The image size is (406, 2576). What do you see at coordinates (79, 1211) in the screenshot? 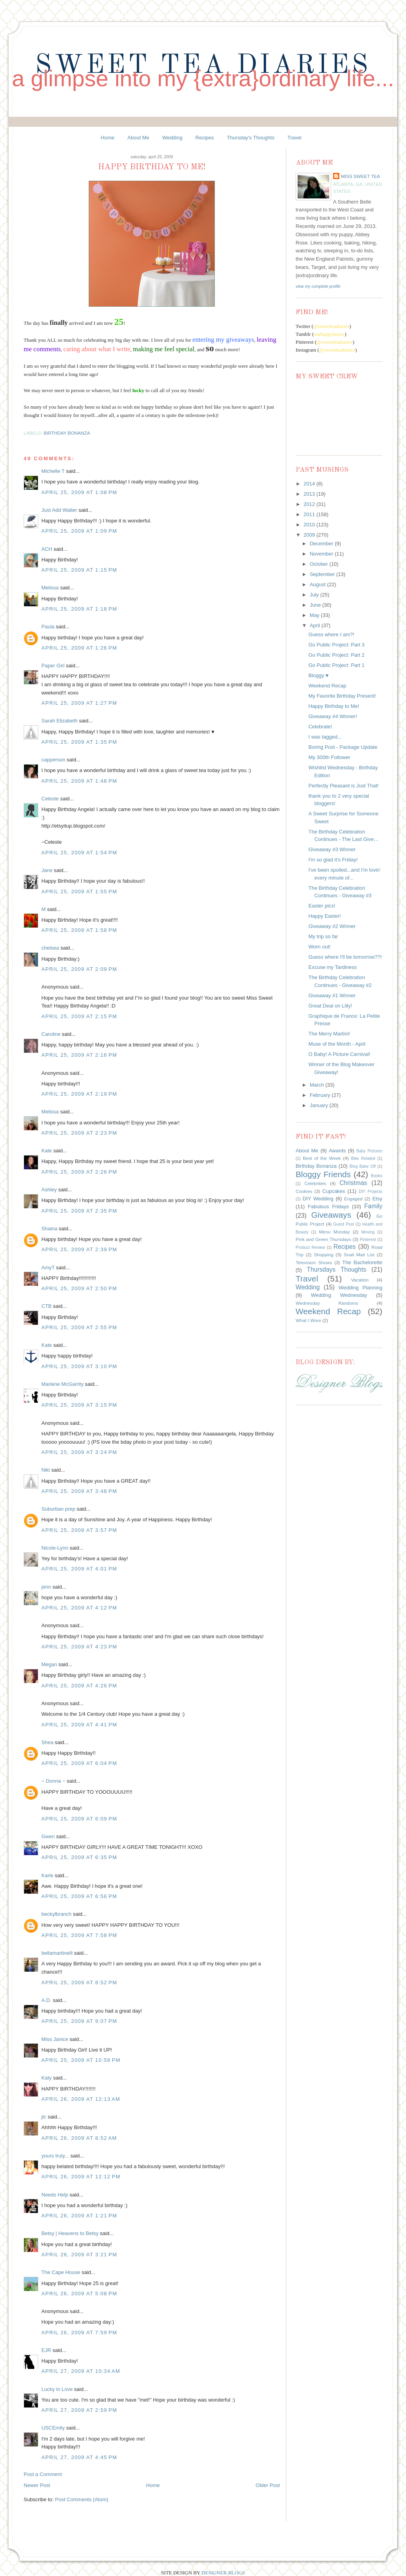
I see `April 25, 2009 at 2:35 PM` at bounding box center [79, 1211].